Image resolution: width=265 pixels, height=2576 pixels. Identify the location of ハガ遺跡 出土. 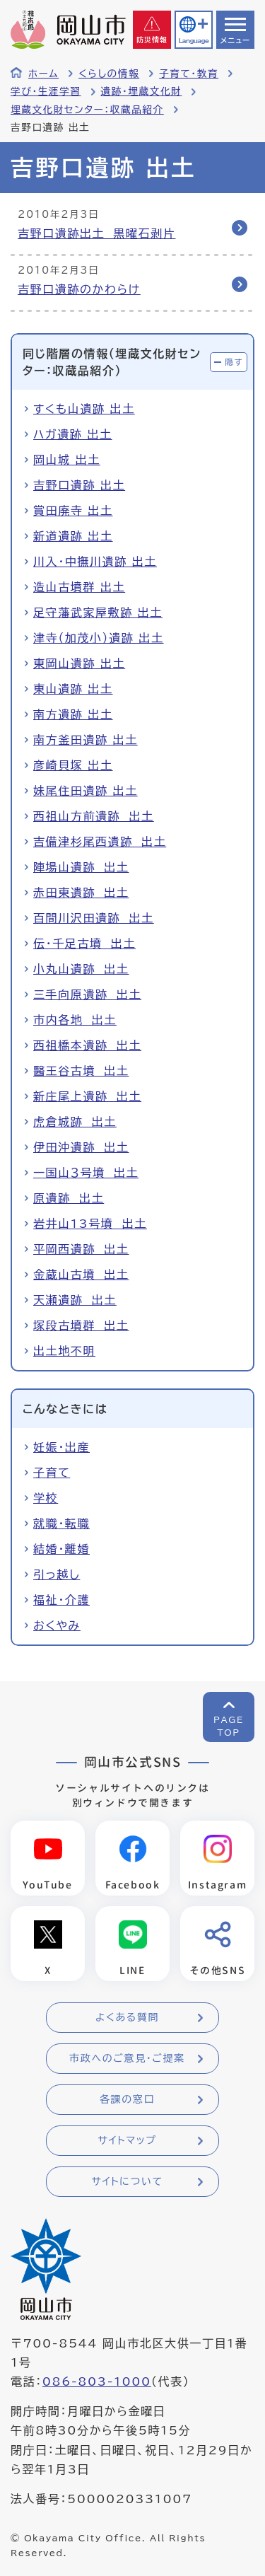
(72, 434).